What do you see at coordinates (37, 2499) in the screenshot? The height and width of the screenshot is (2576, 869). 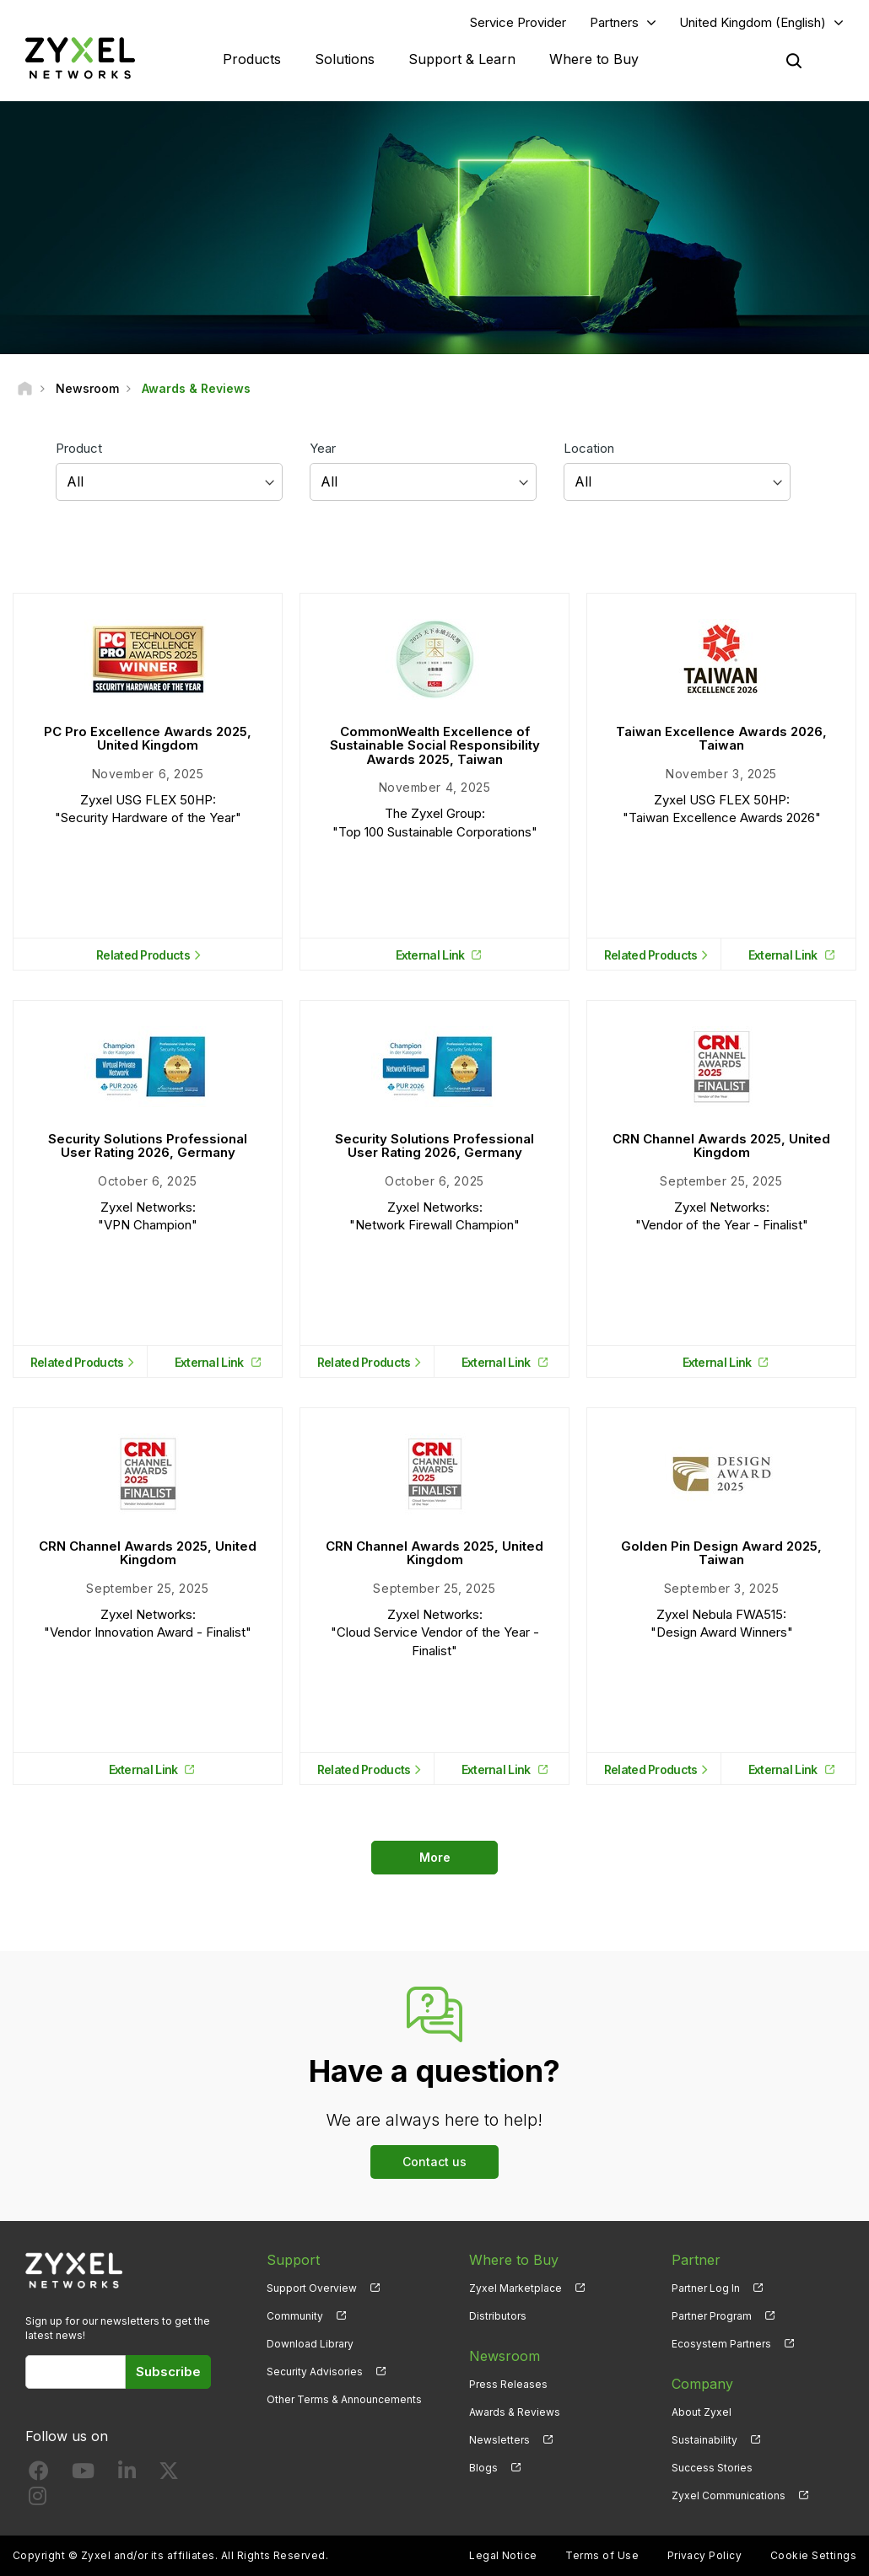 I see `[Follow us on Instagram]` at bounding box center [37, 2499].